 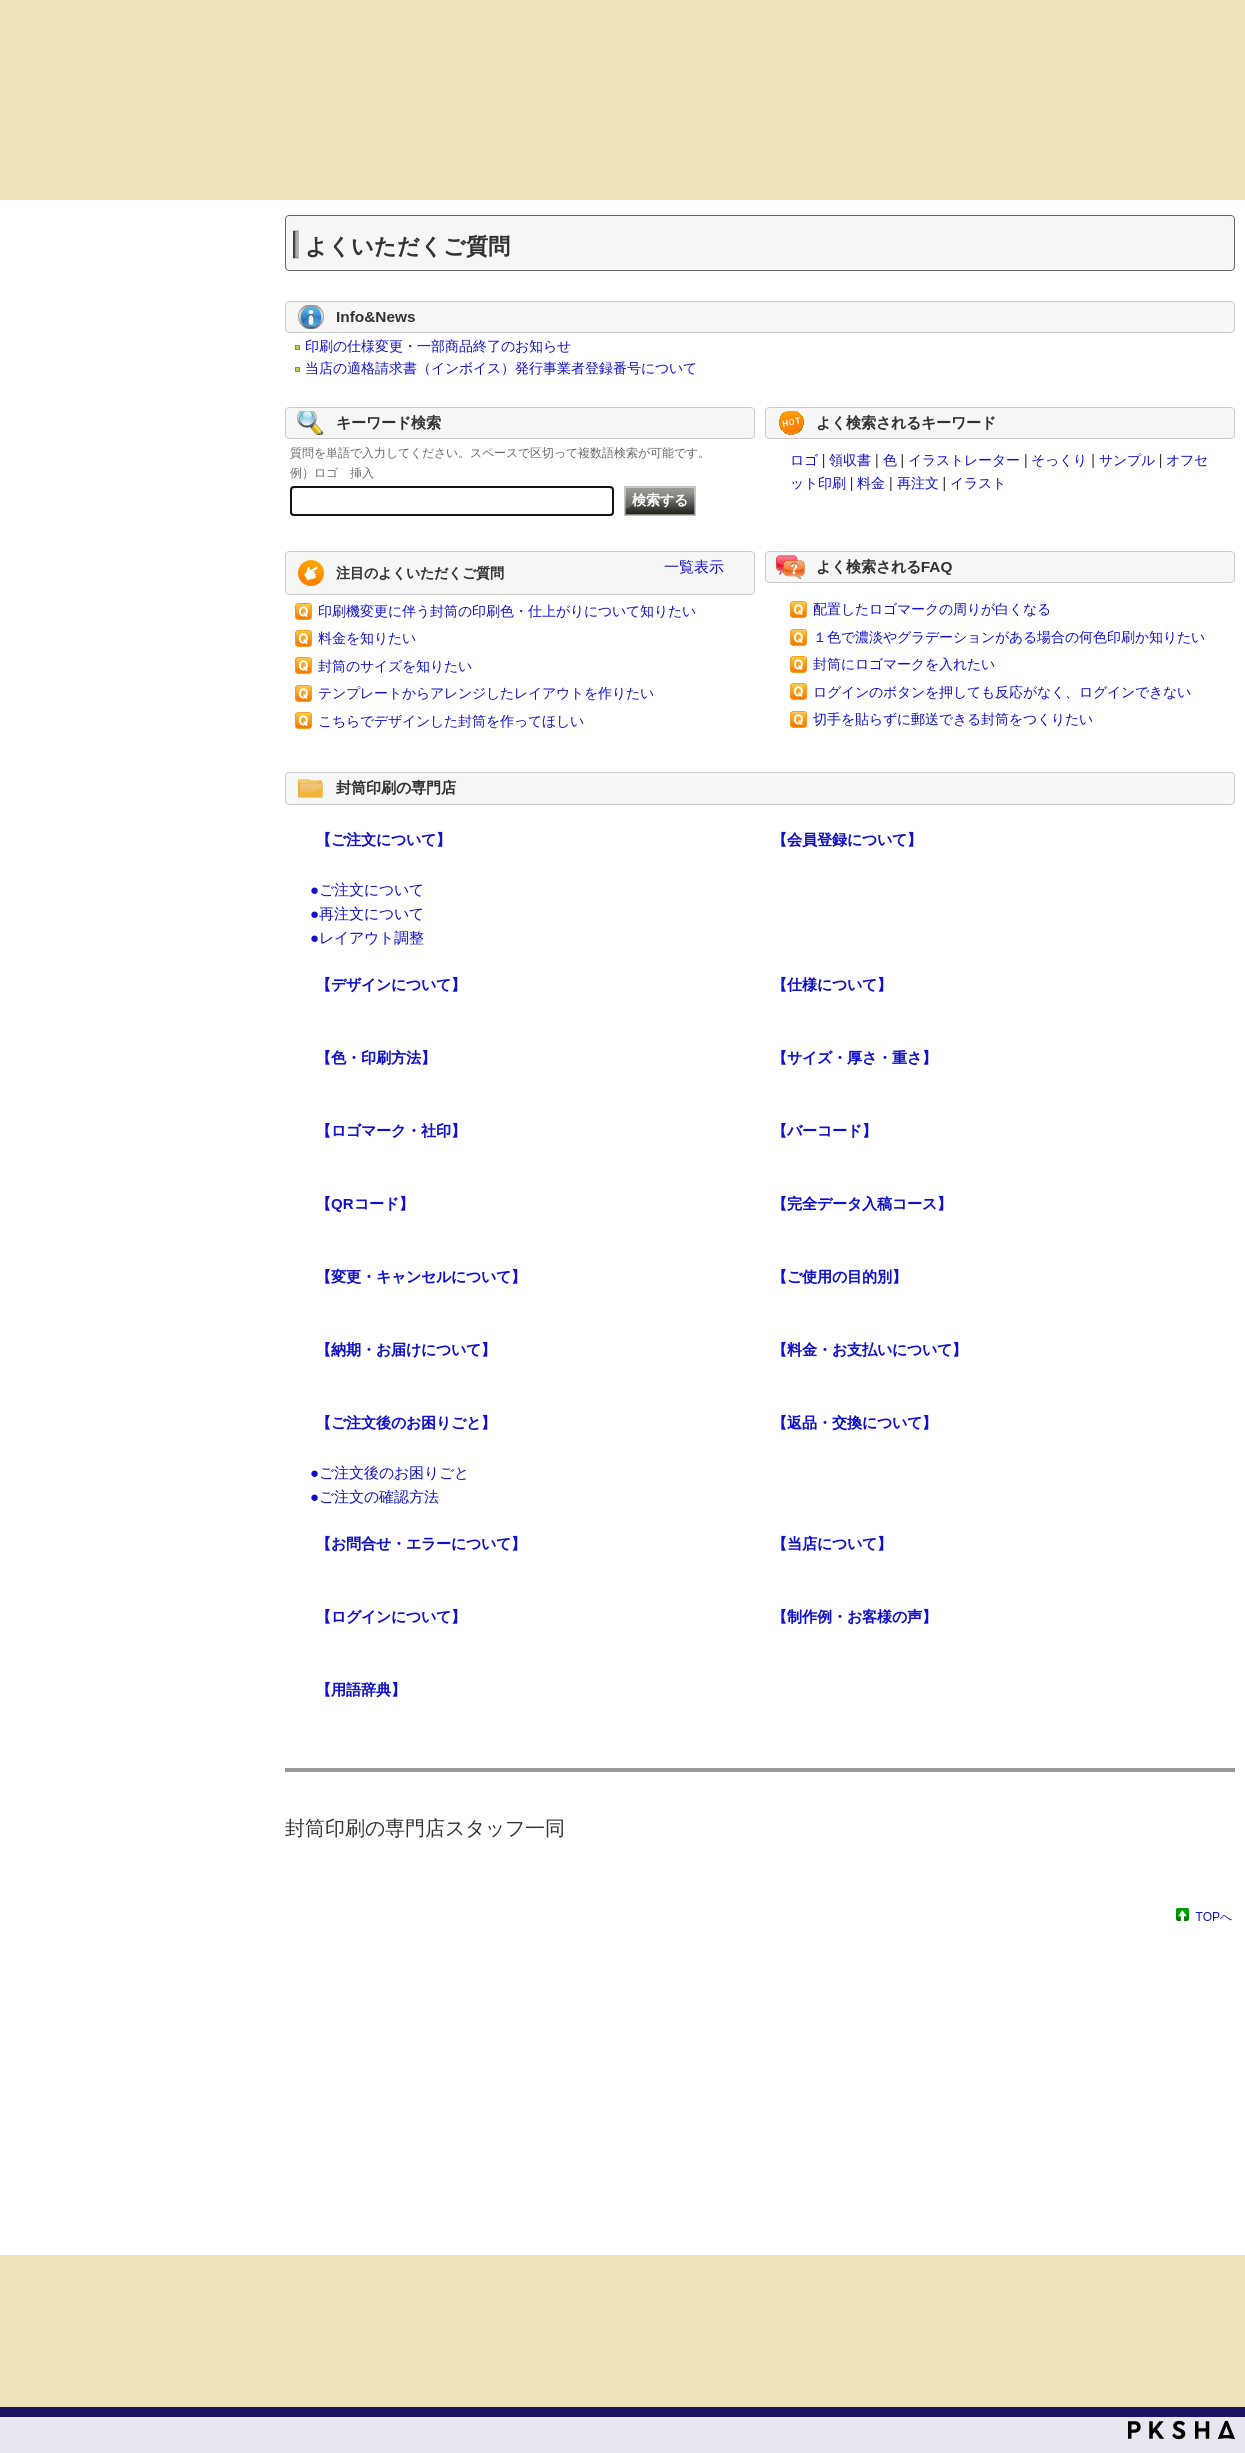 What do you see at coordinates (391, 1616) in the screenshot?
I see `【ログインについて】` at bounding box center [391, 1616].